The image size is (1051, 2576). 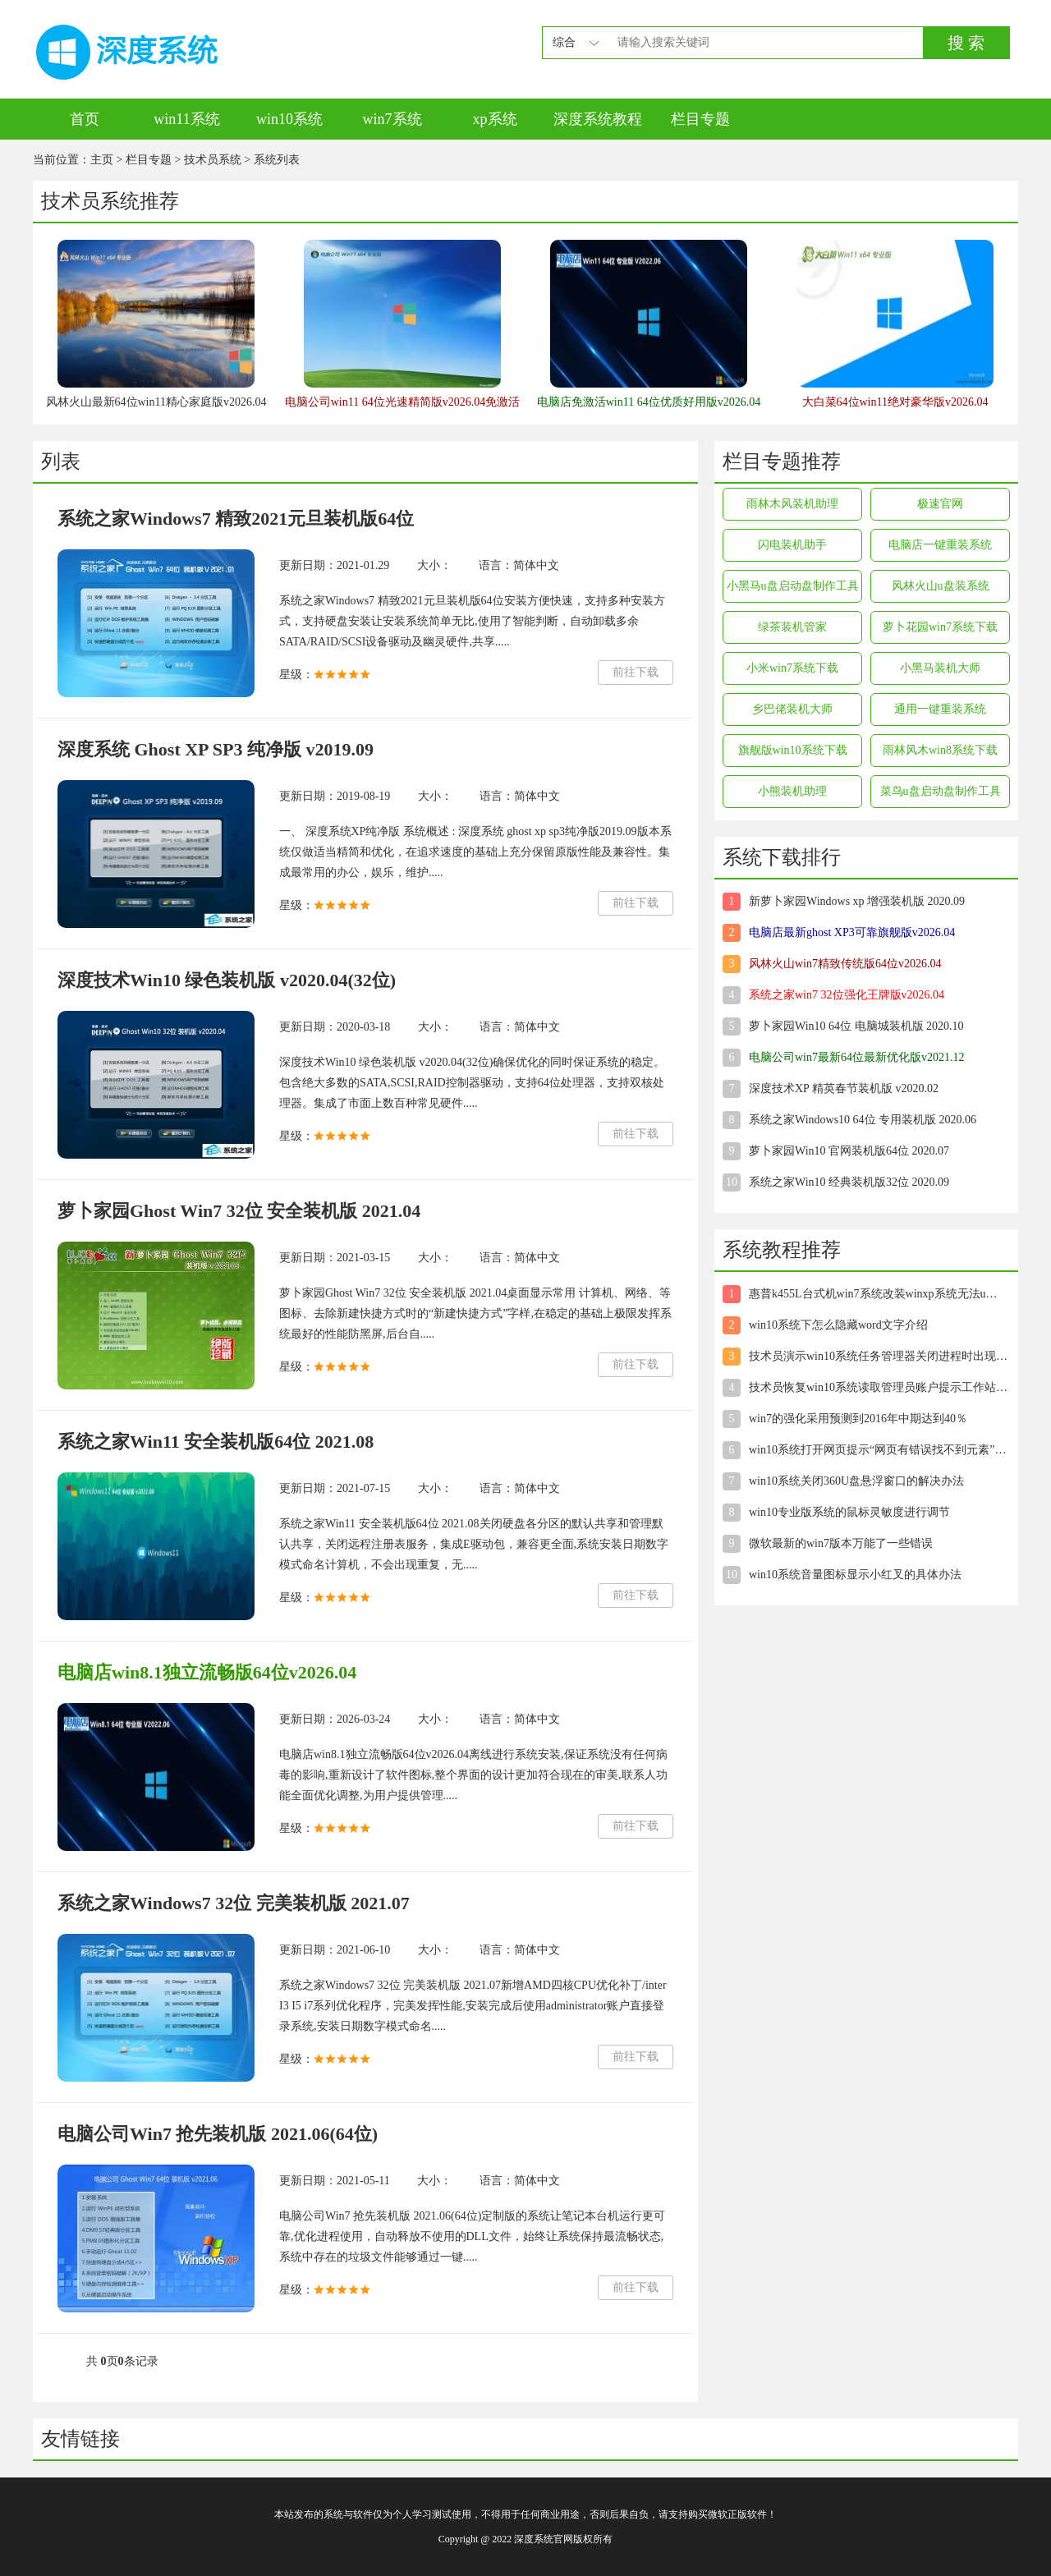 What do you see at coordinates (238, 1211) in the screenshot?
I see `萝卜家园Ghost Win7 32位 安全装机版 2021.04` at bounding box center [238, 1211].